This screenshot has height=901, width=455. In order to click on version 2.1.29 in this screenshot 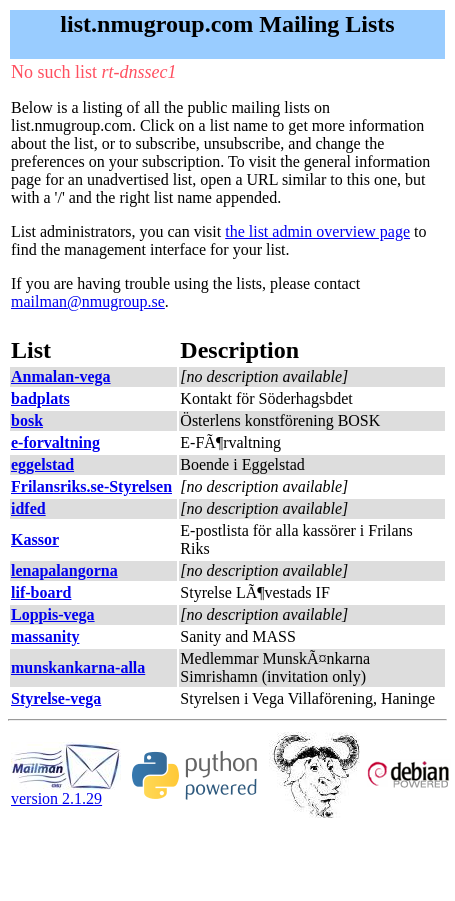, I will do `click(66, 791)`.